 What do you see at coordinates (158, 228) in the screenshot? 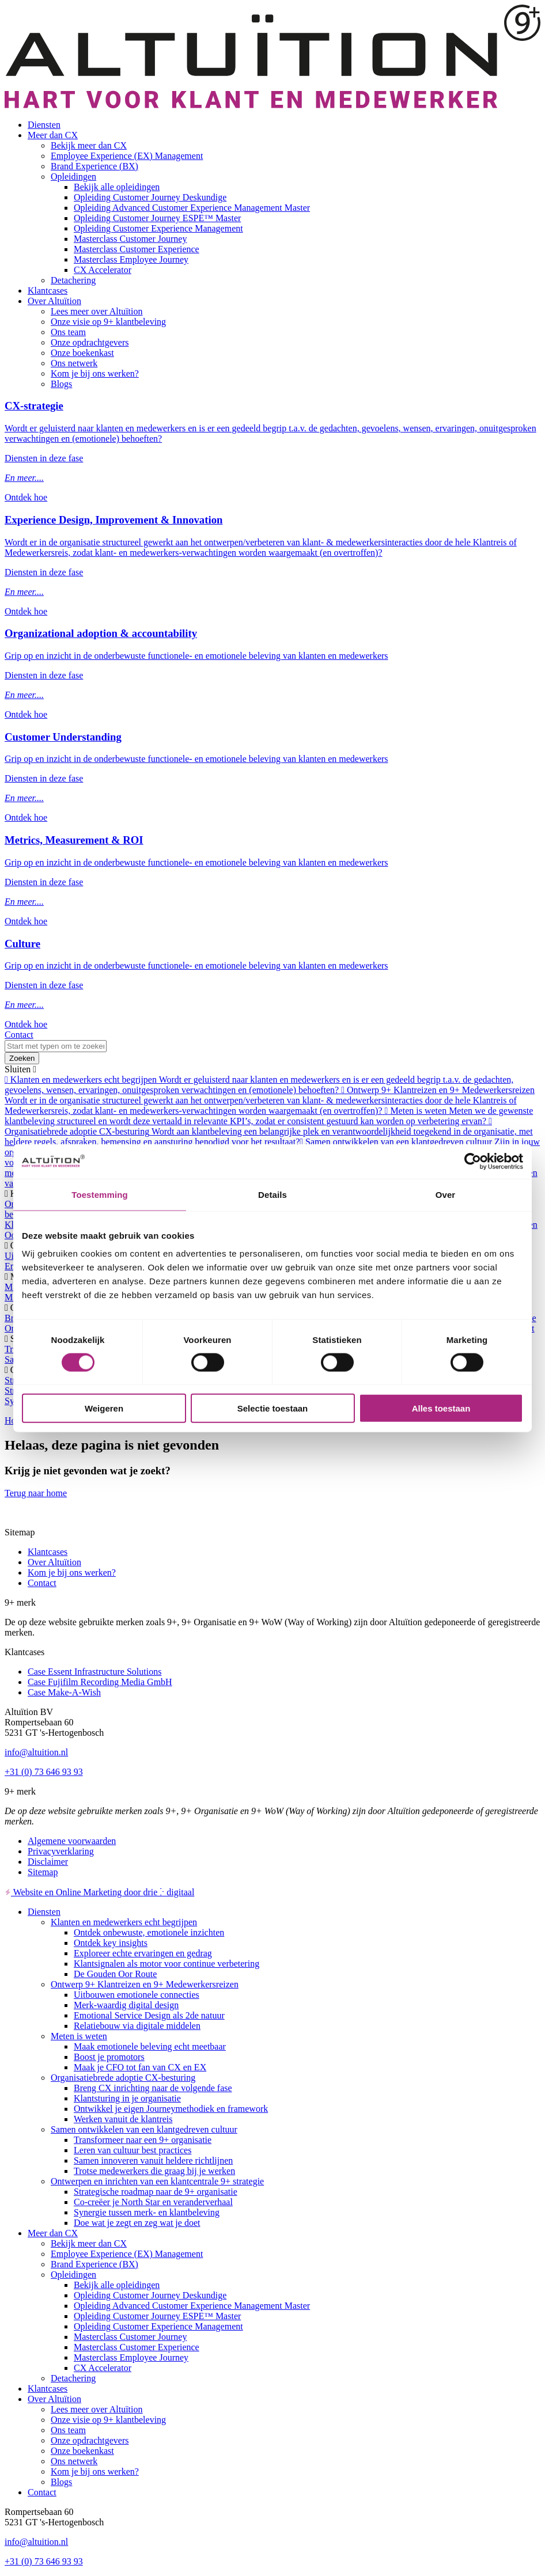
I see `Opleiding Customer Experience Management` at bounding box center [158, 228].